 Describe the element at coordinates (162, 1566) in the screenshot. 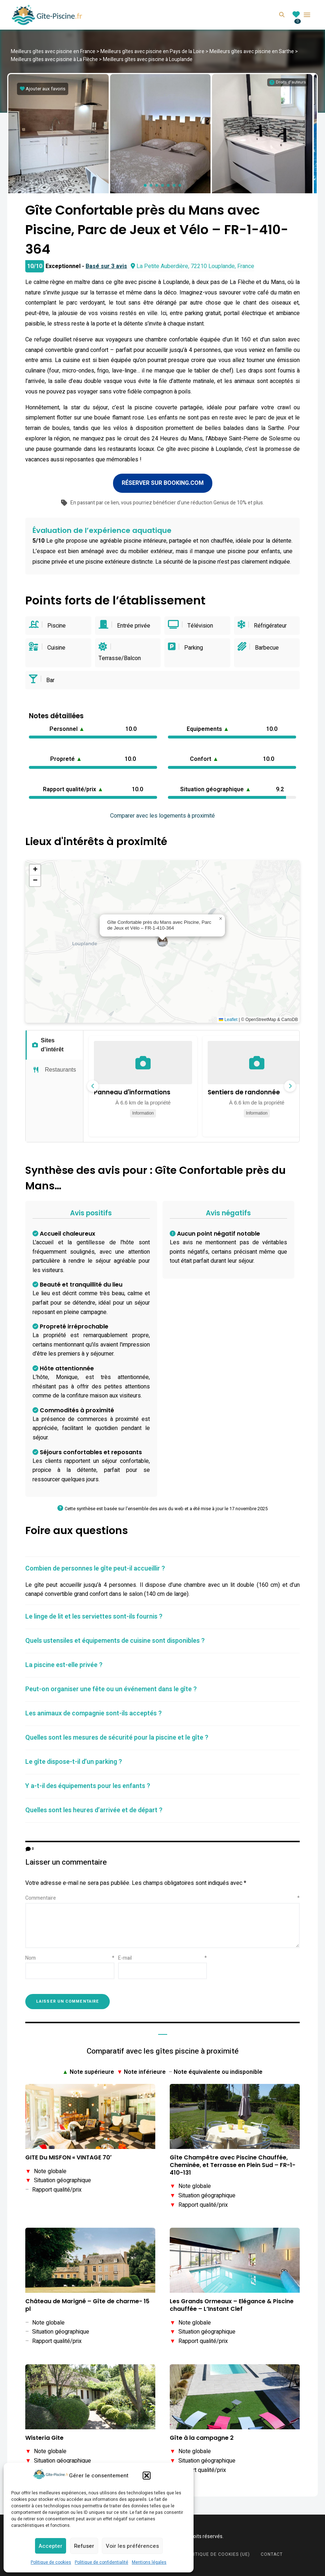

I see `[tab]` at that location.